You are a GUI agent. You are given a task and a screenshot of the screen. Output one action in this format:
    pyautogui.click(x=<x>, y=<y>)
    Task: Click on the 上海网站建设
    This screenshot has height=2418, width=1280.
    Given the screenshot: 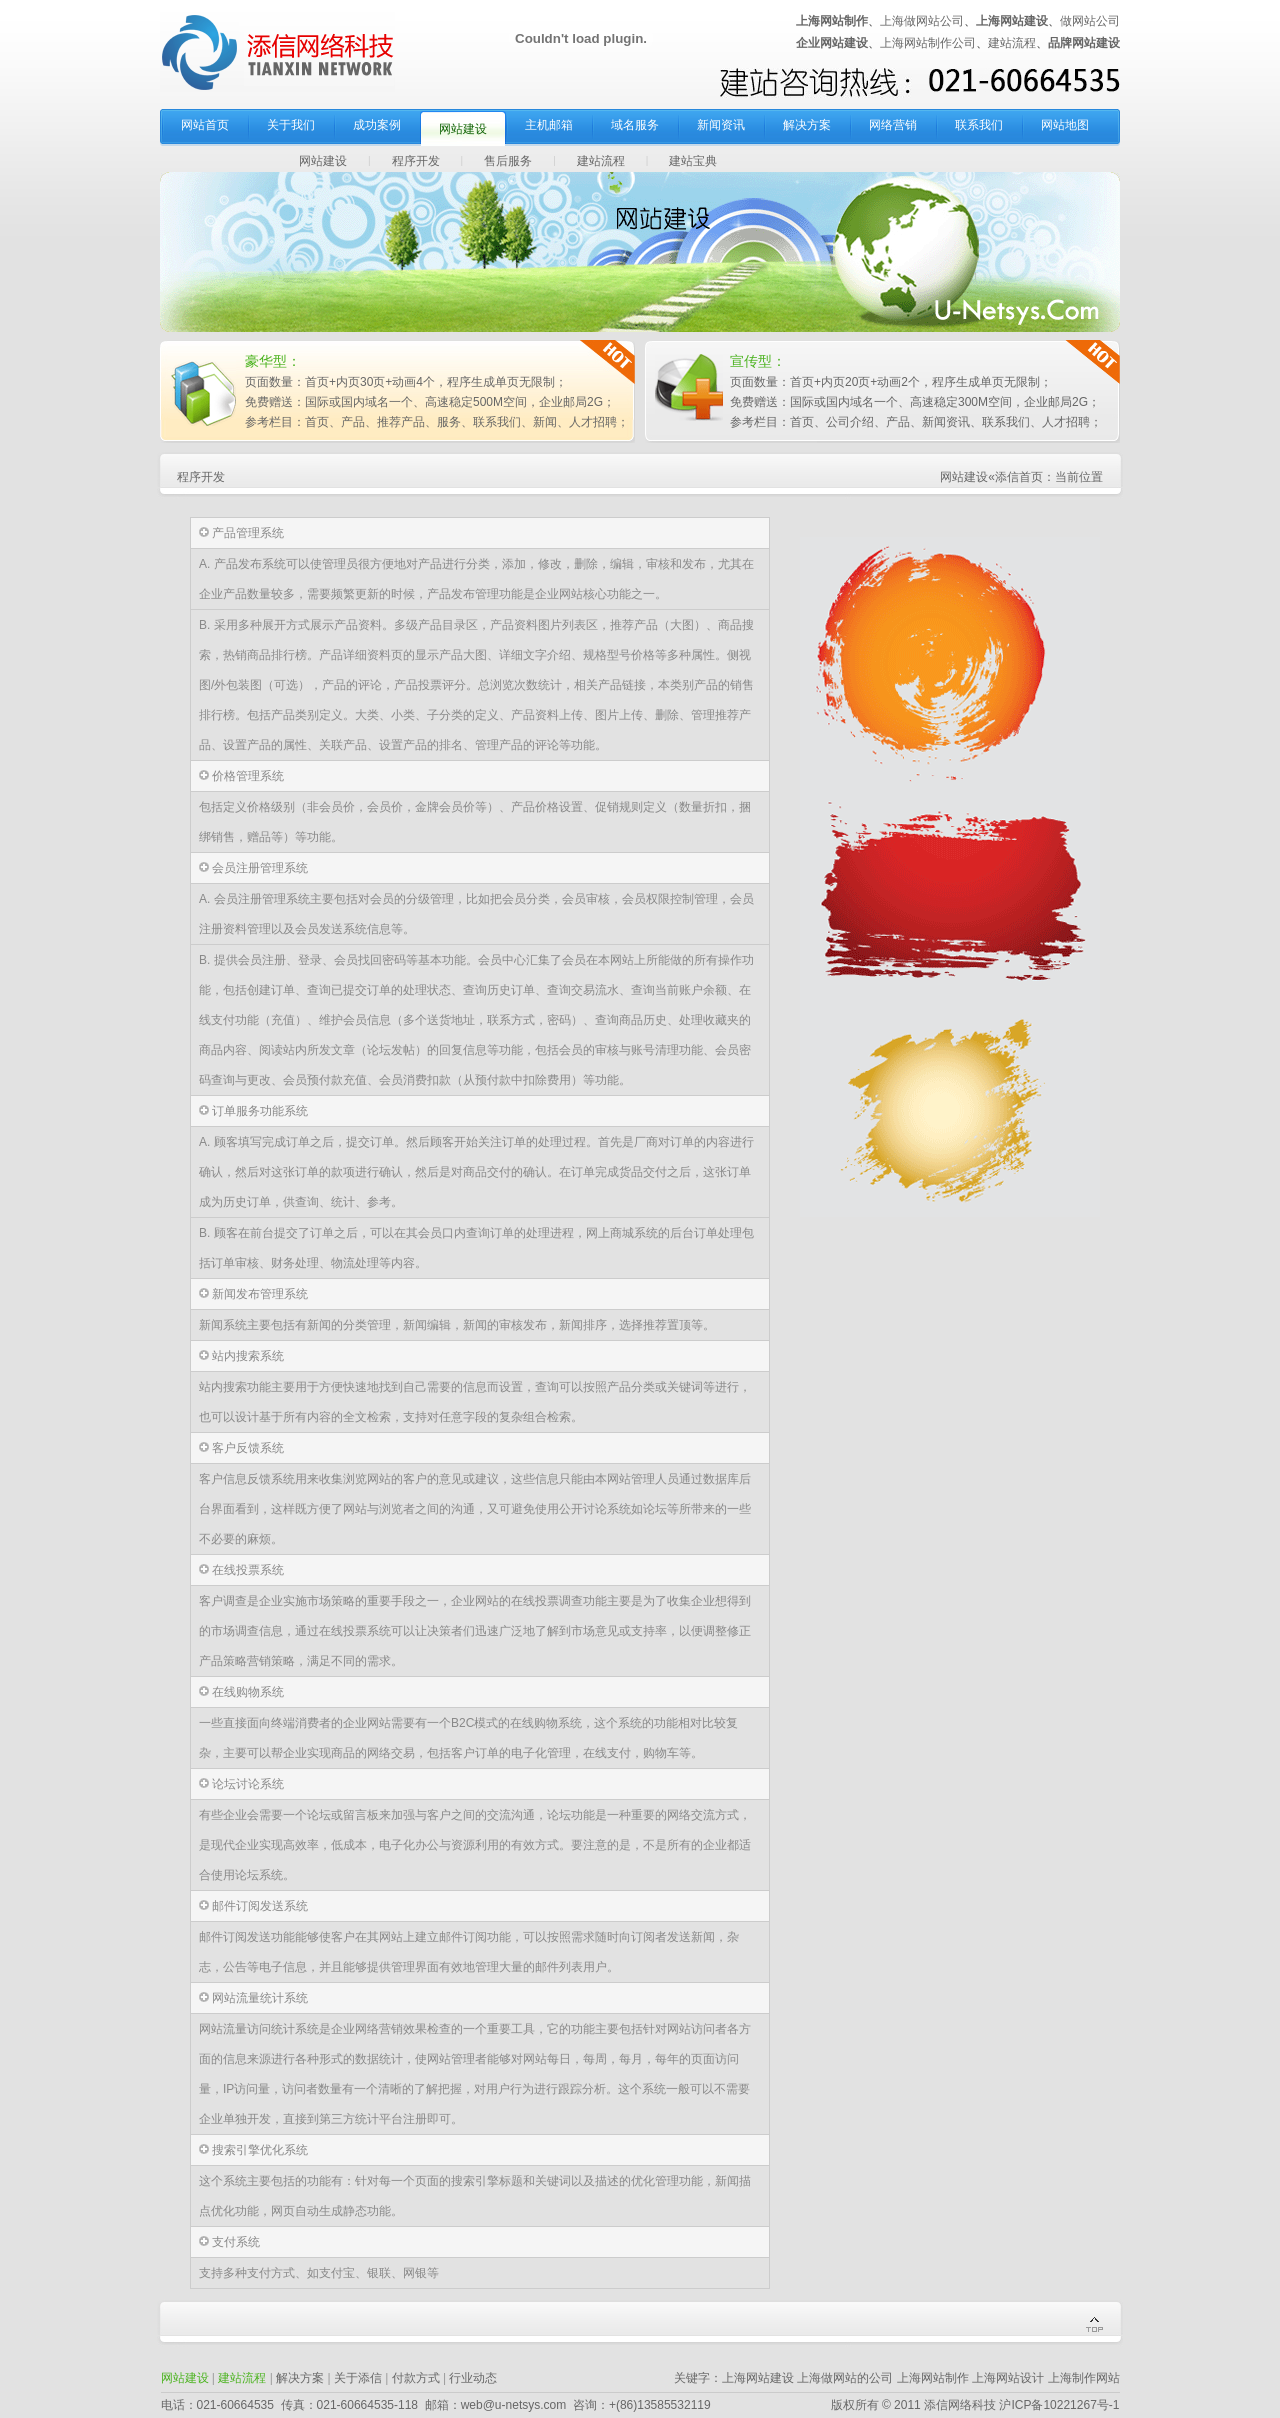 What is the action you would take?
    pyautogui.click(x=758, y=2378)
    